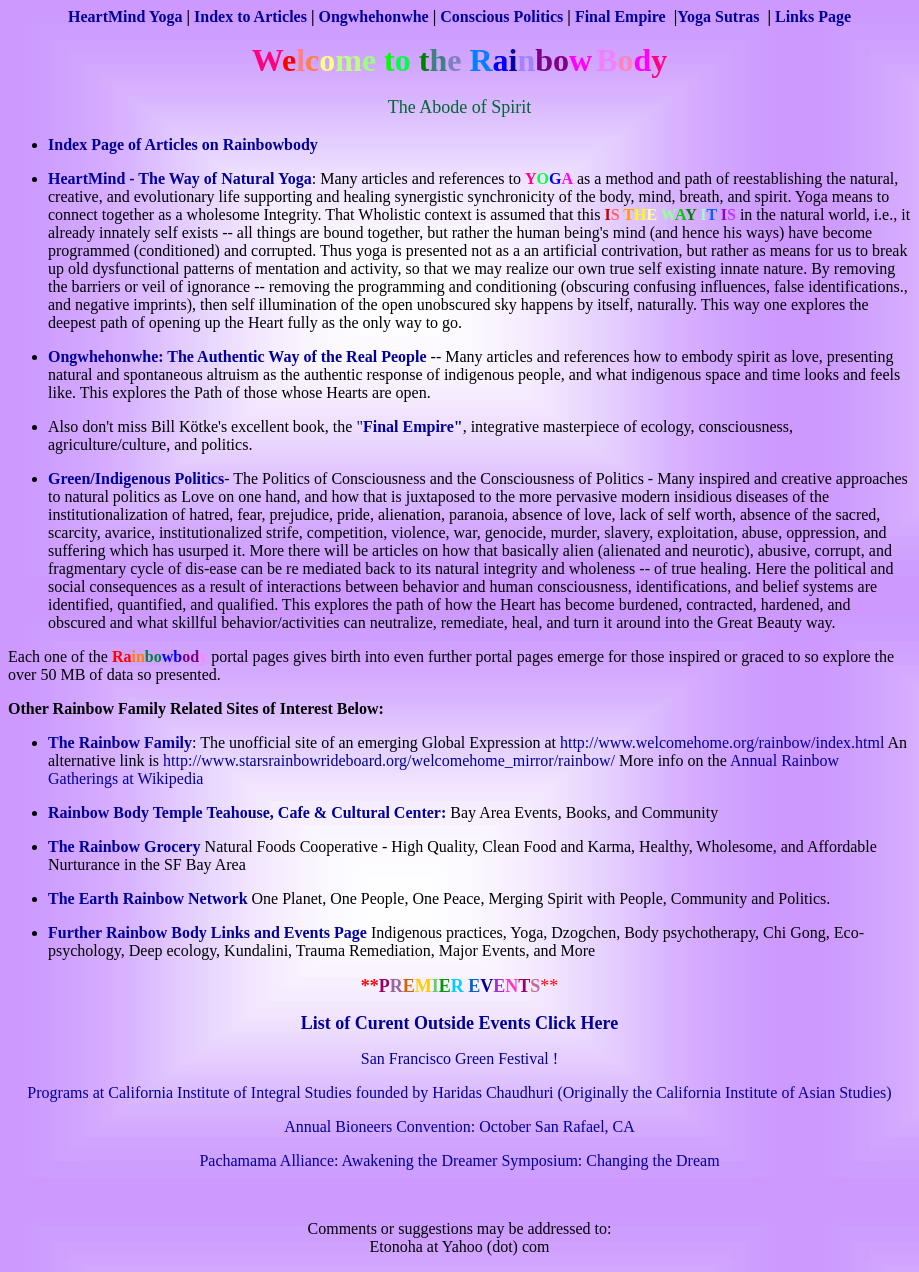 Image resolution: width=919 pixels, height=1272 pixels. I want to click on San Francisco Green Festival !, so click(459, 1058).